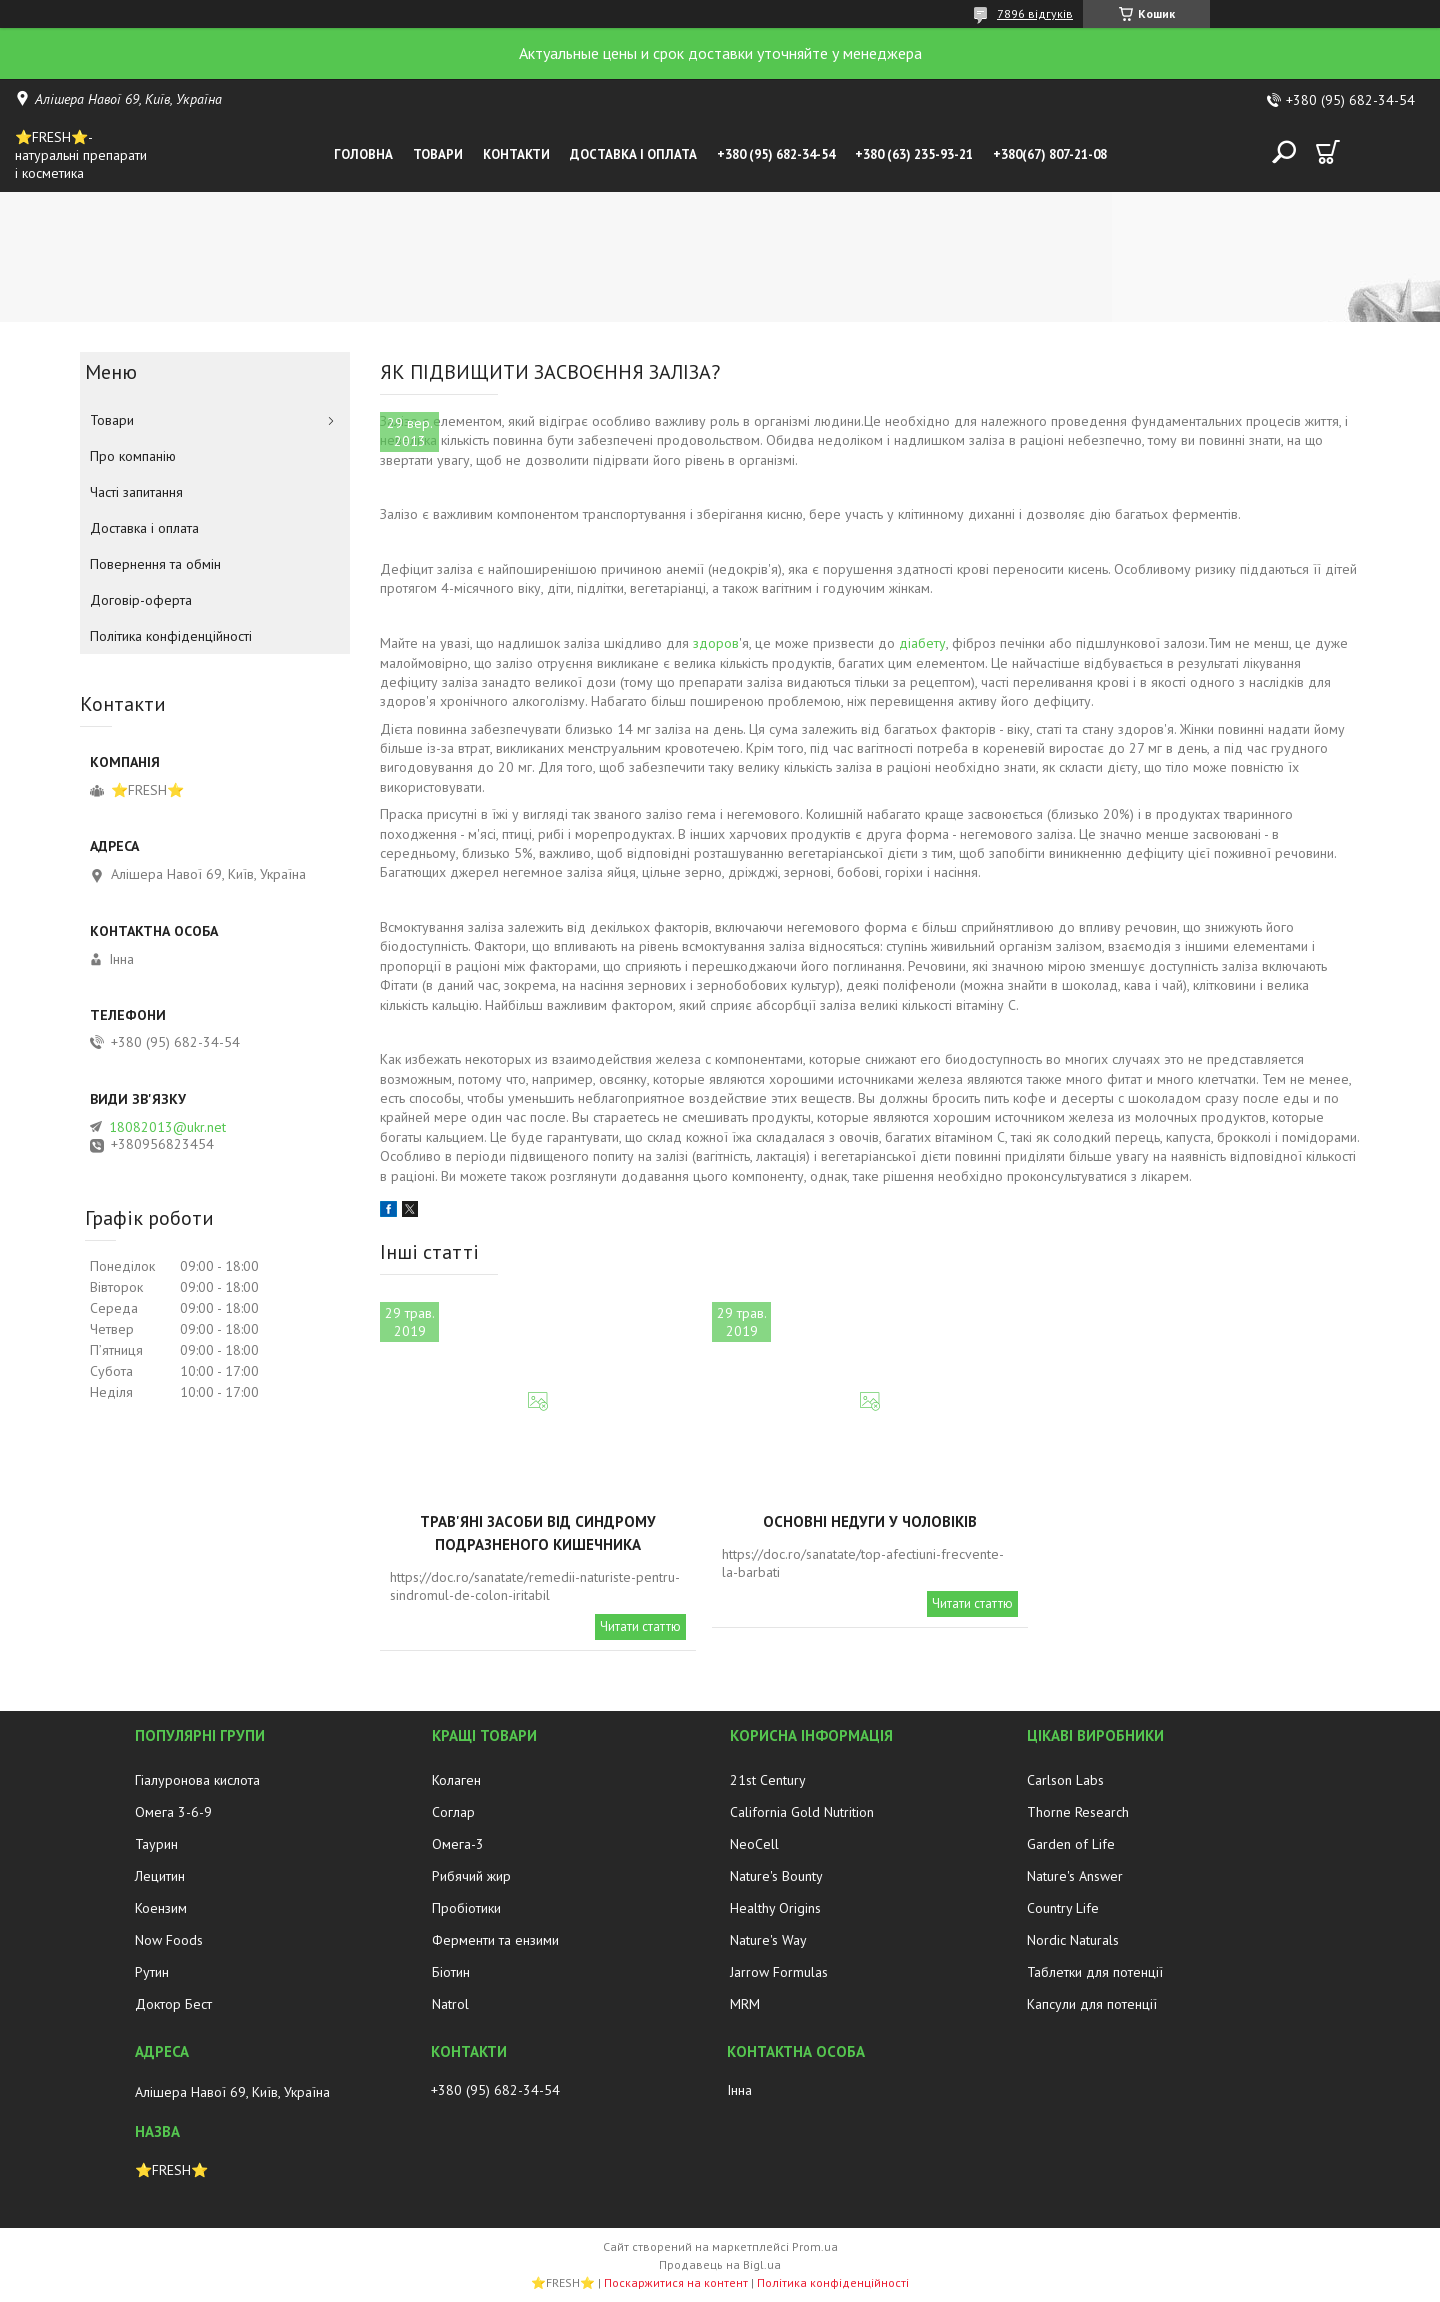 The image size is (1440, 2302). I want to click on NeoCell, so click(754, 1844).